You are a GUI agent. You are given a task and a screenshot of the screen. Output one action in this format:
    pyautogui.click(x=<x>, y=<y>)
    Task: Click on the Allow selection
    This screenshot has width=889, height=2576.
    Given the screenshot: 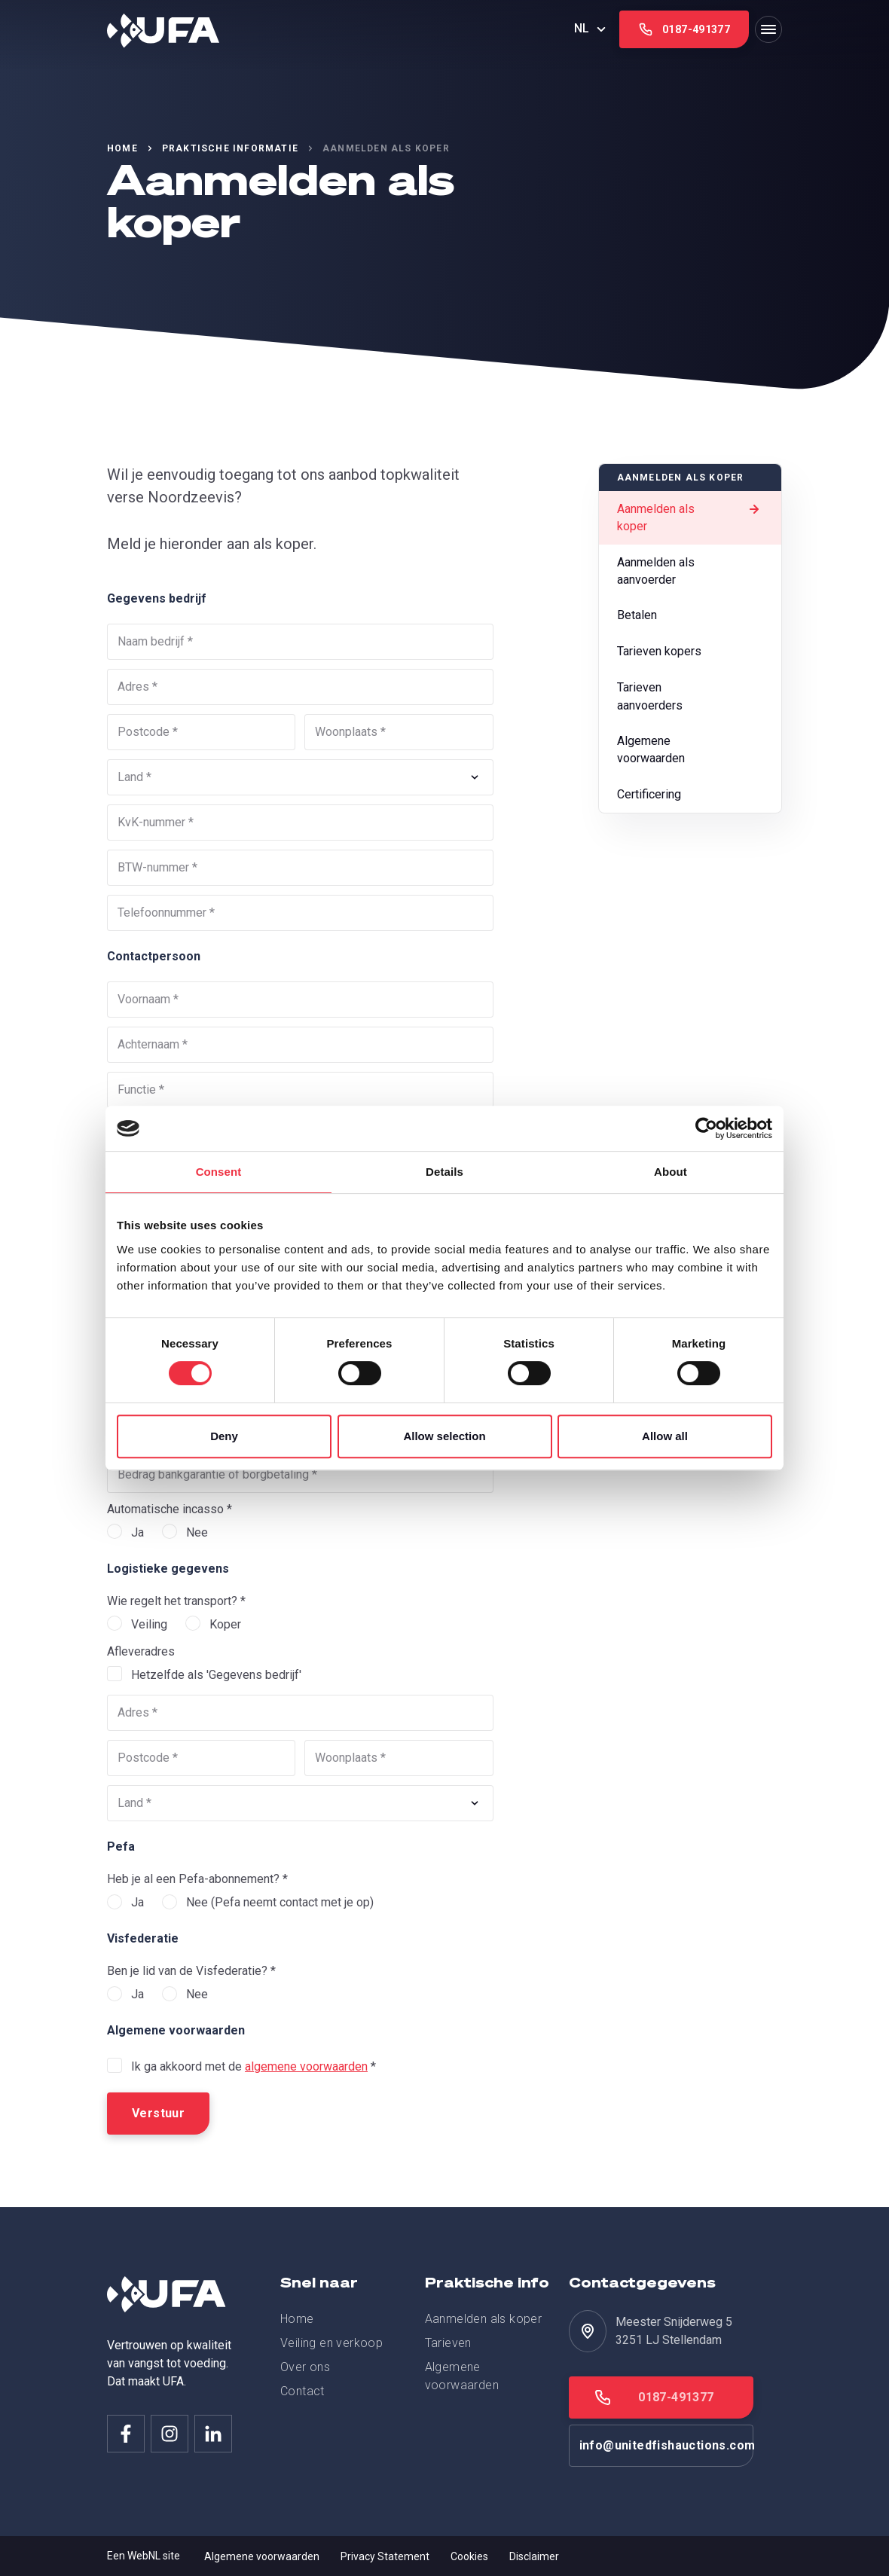 What is the action you would take?
    pyautogui.click(x=444, y=1436)
    